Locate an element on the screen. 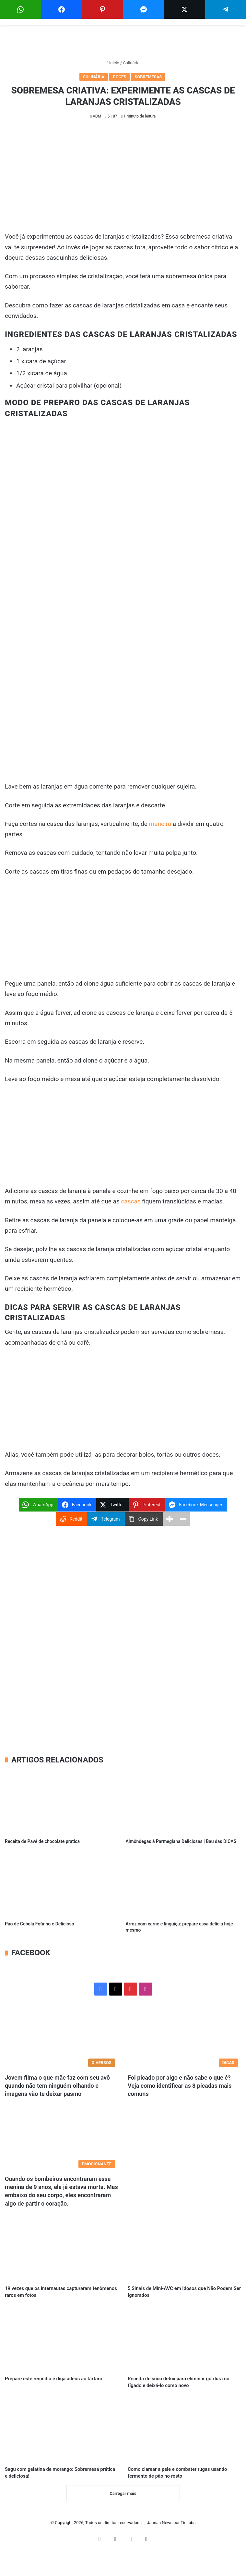 The height and width of the screenshot is (2576, 246). [Pão de Cebola Fofinho e Delicioso] is located at coordinates (63, 1885).